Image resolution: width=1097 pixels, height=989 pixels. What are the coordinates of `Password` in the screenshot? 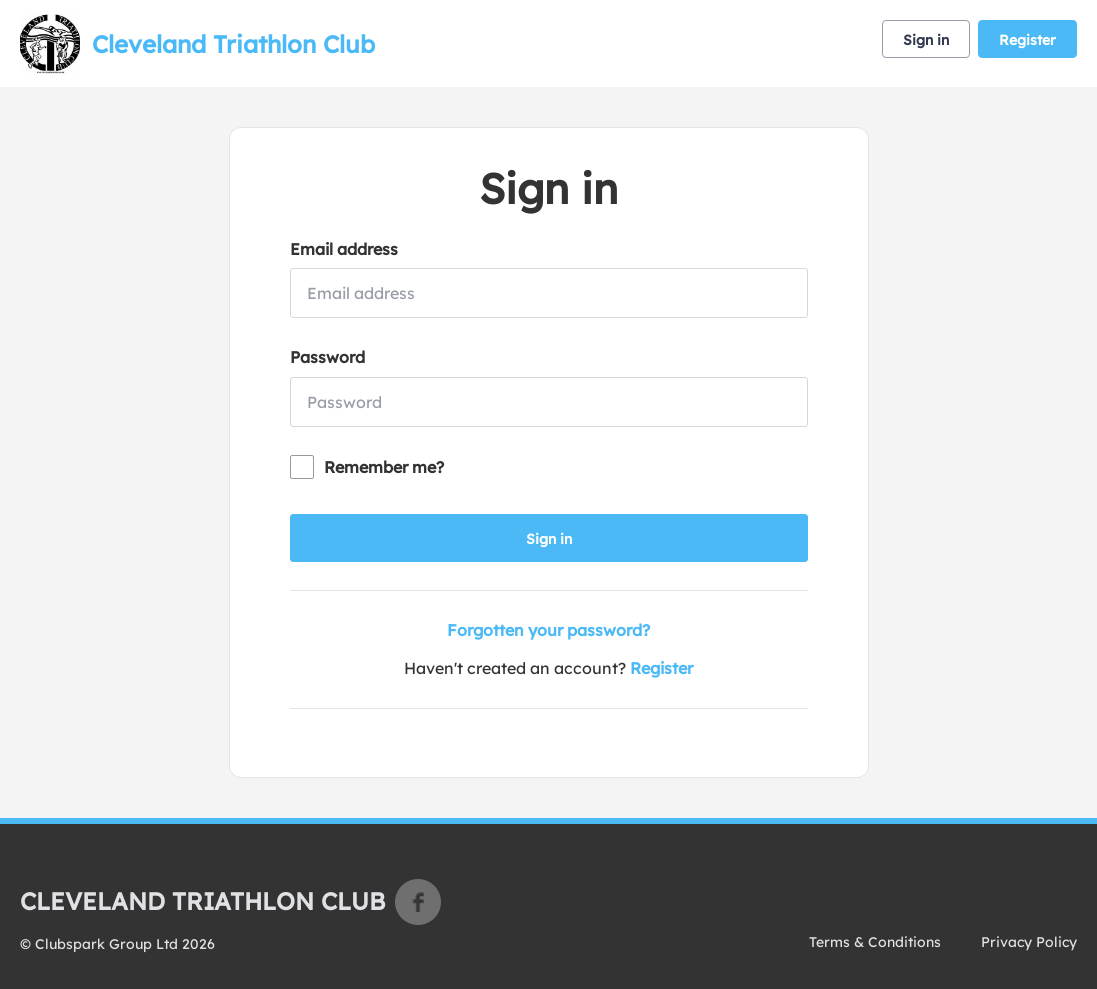 It's located at (327, 357).